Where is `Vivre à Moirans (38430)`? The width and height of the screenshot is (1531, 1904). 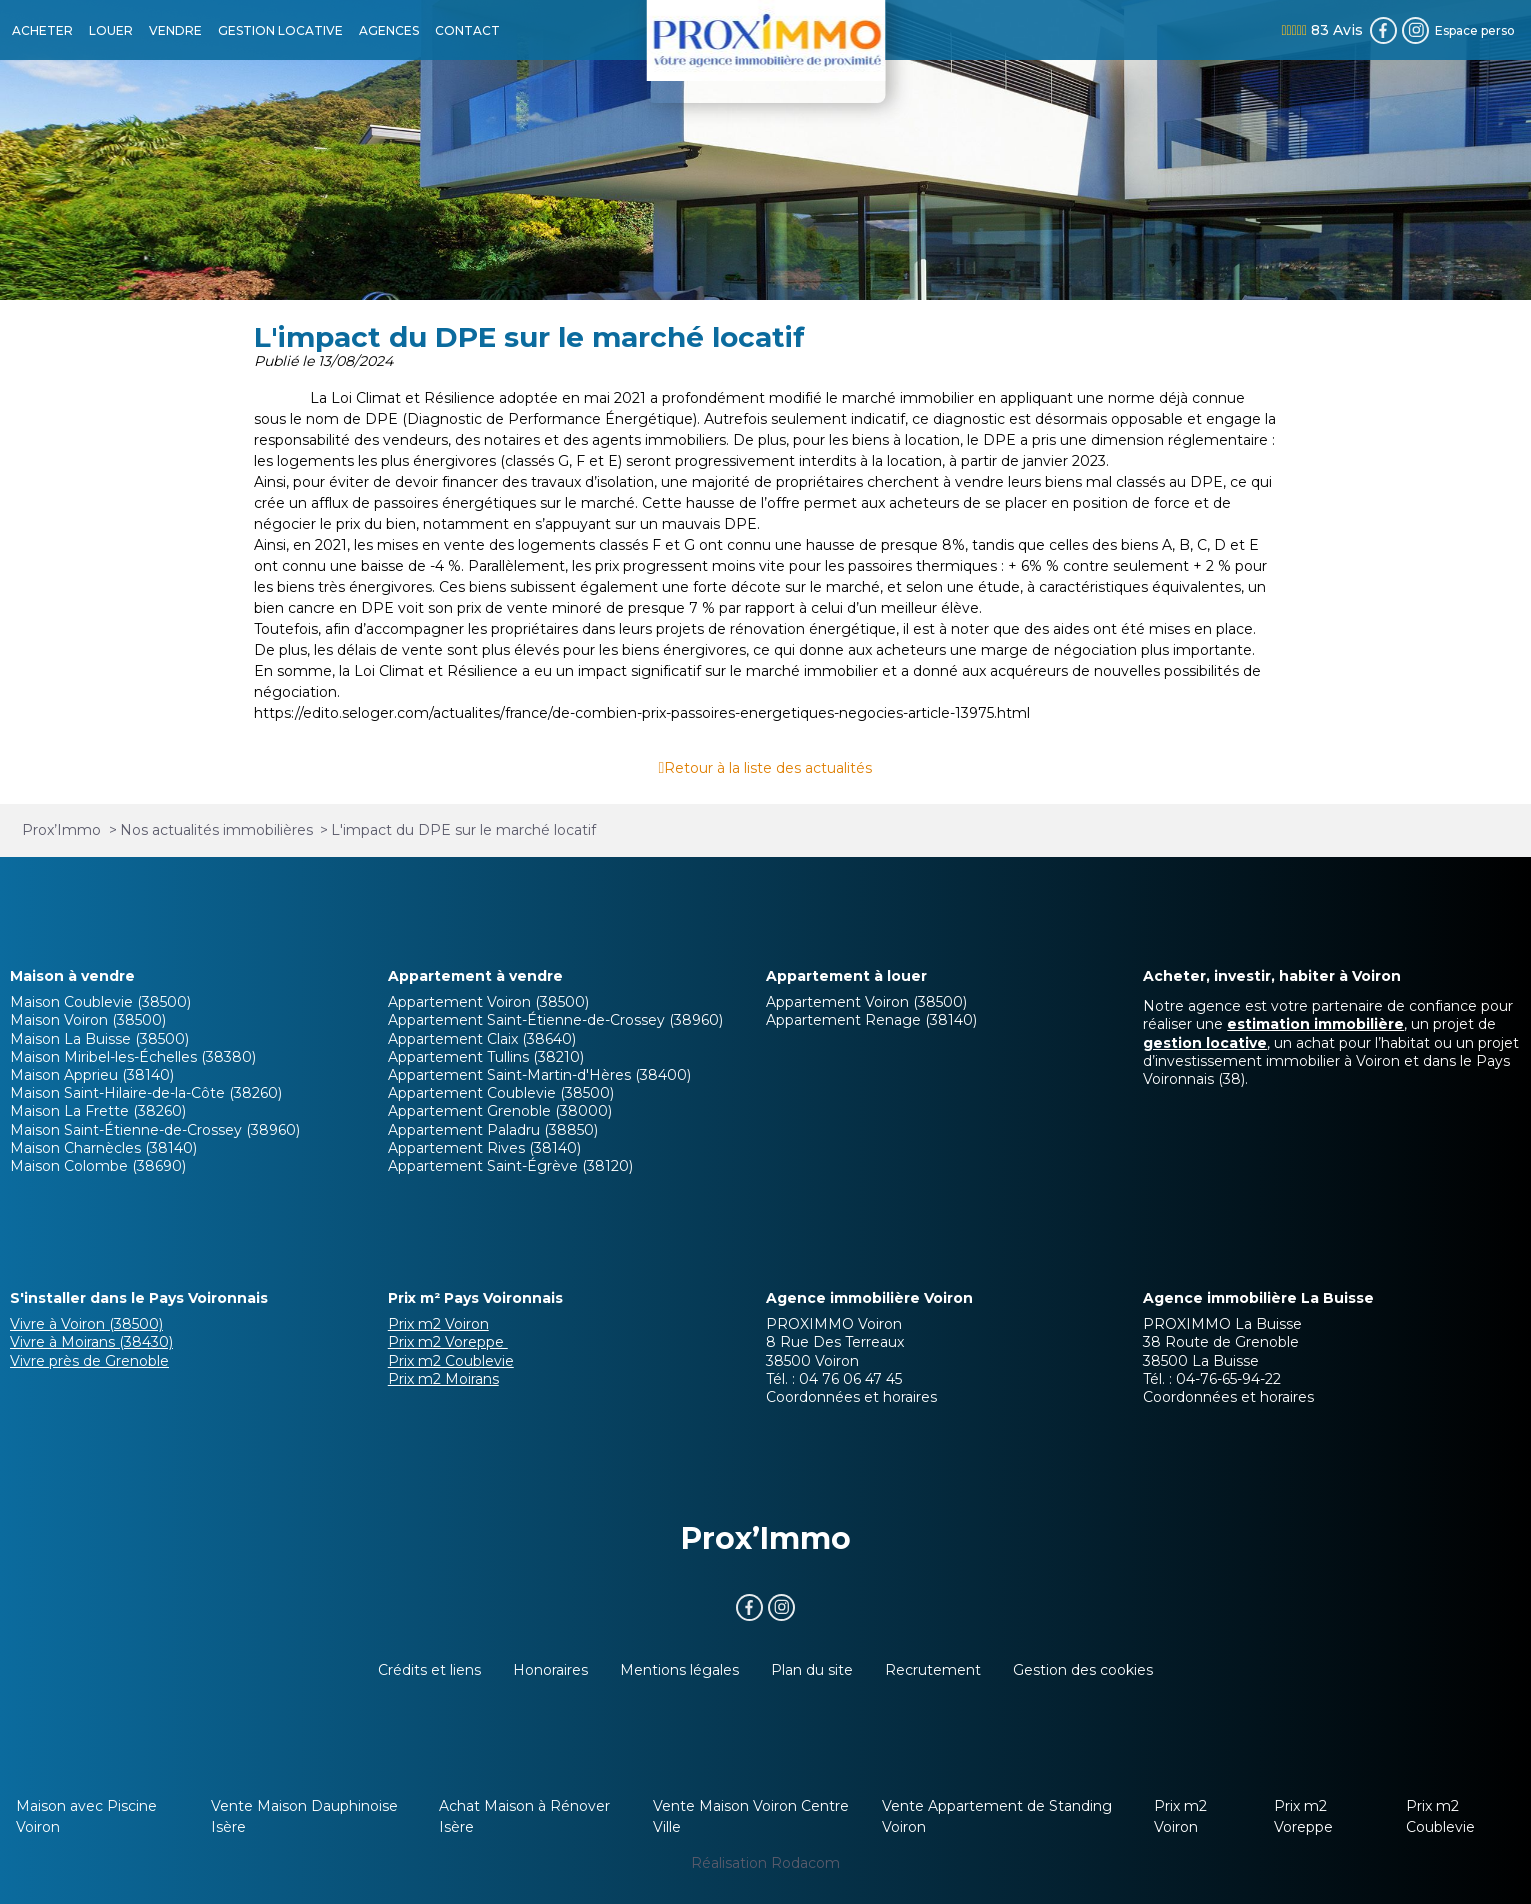
Vivre à Moirans (38430) is located at coordinates (91, 1342).